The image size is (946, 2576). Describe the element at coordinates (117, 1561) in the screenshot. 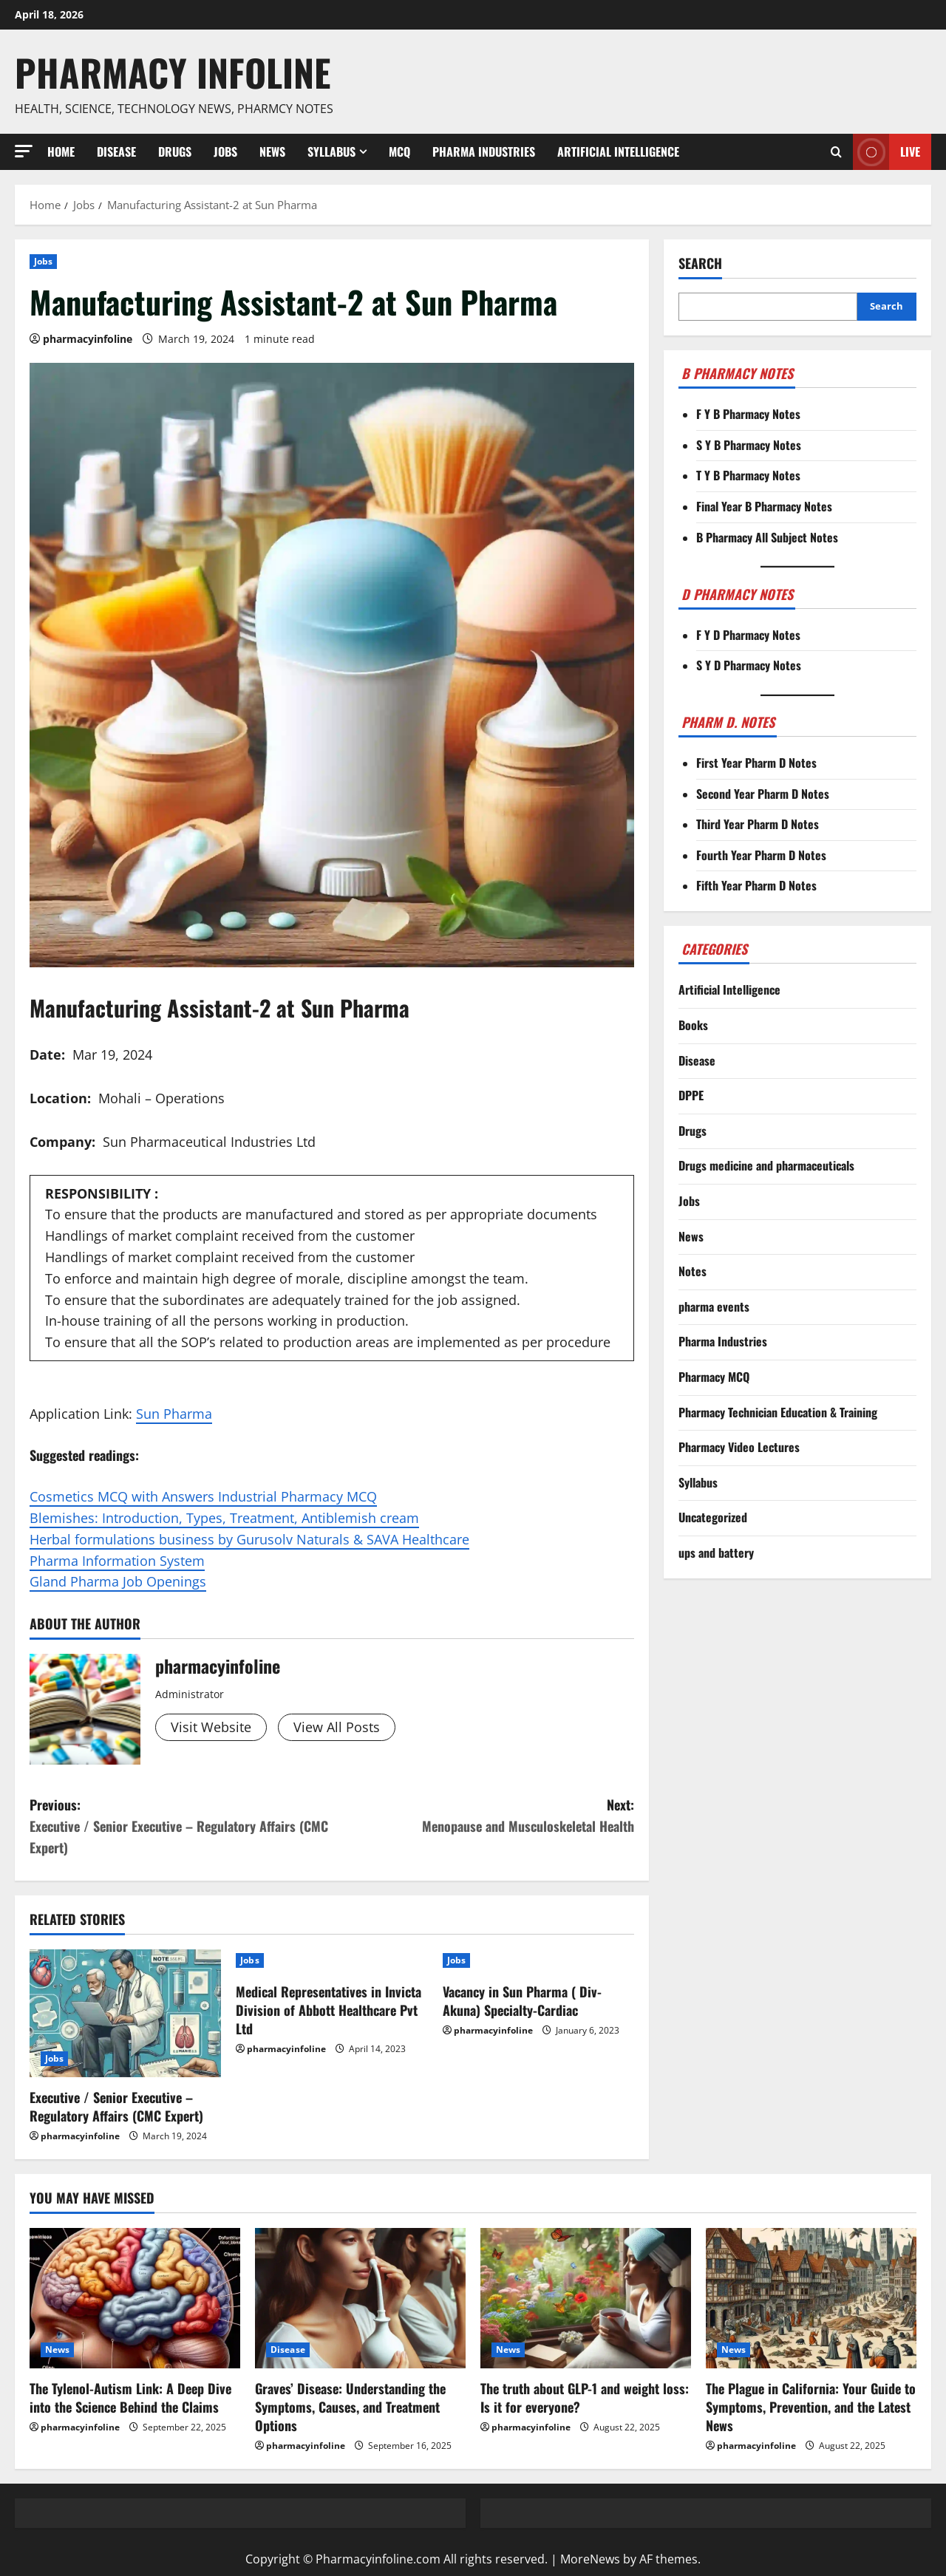

I see `Pharma Information System` at that location.